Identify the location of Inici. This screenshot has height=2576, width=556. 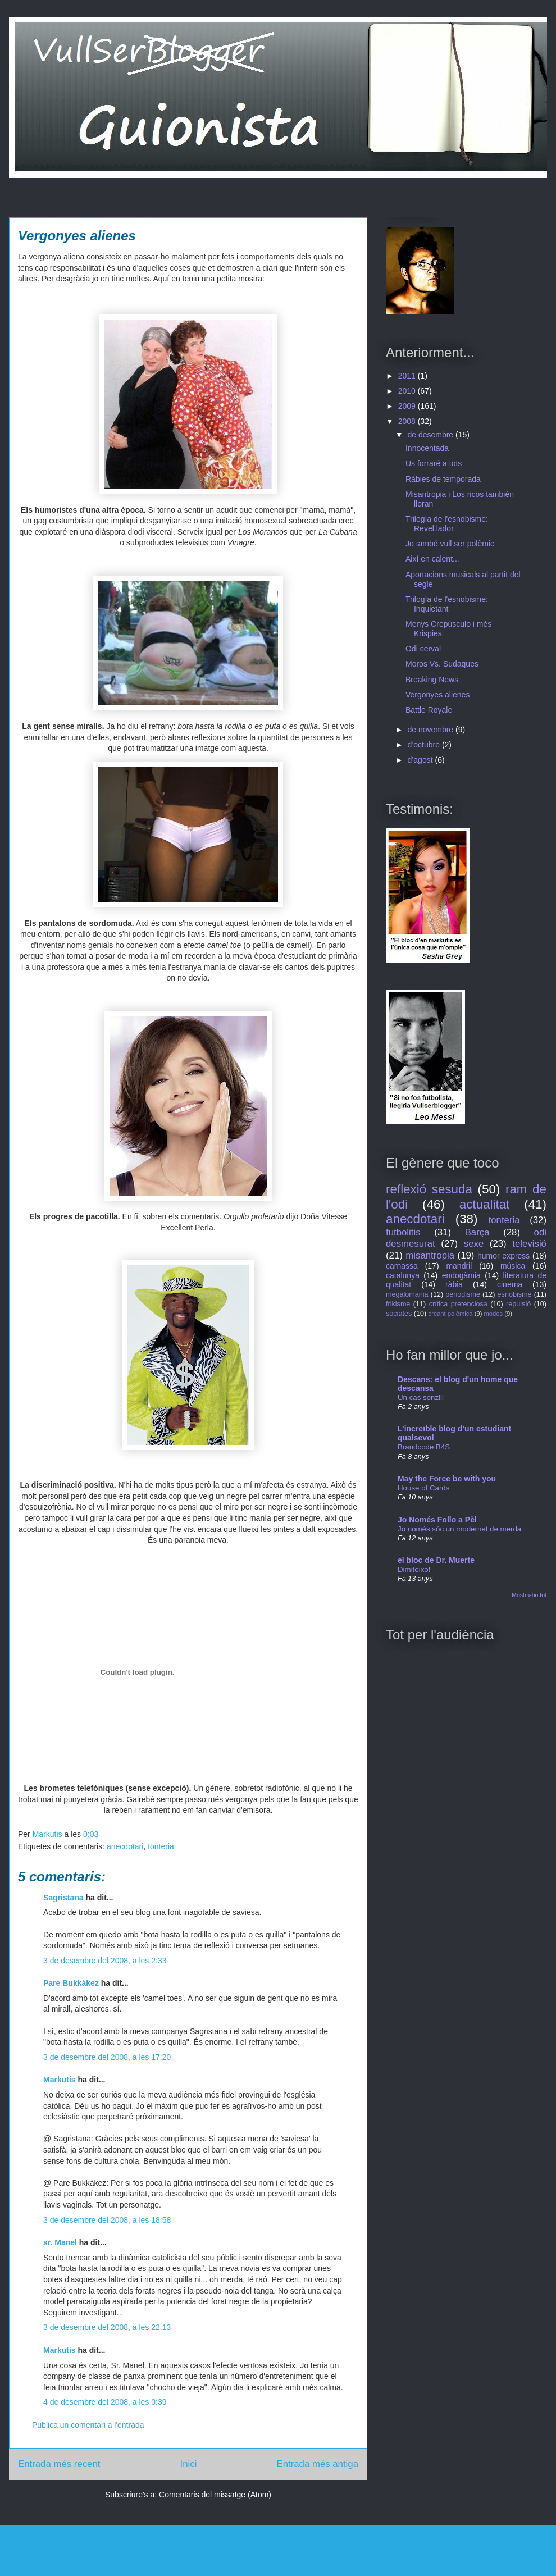
(188, 2464).